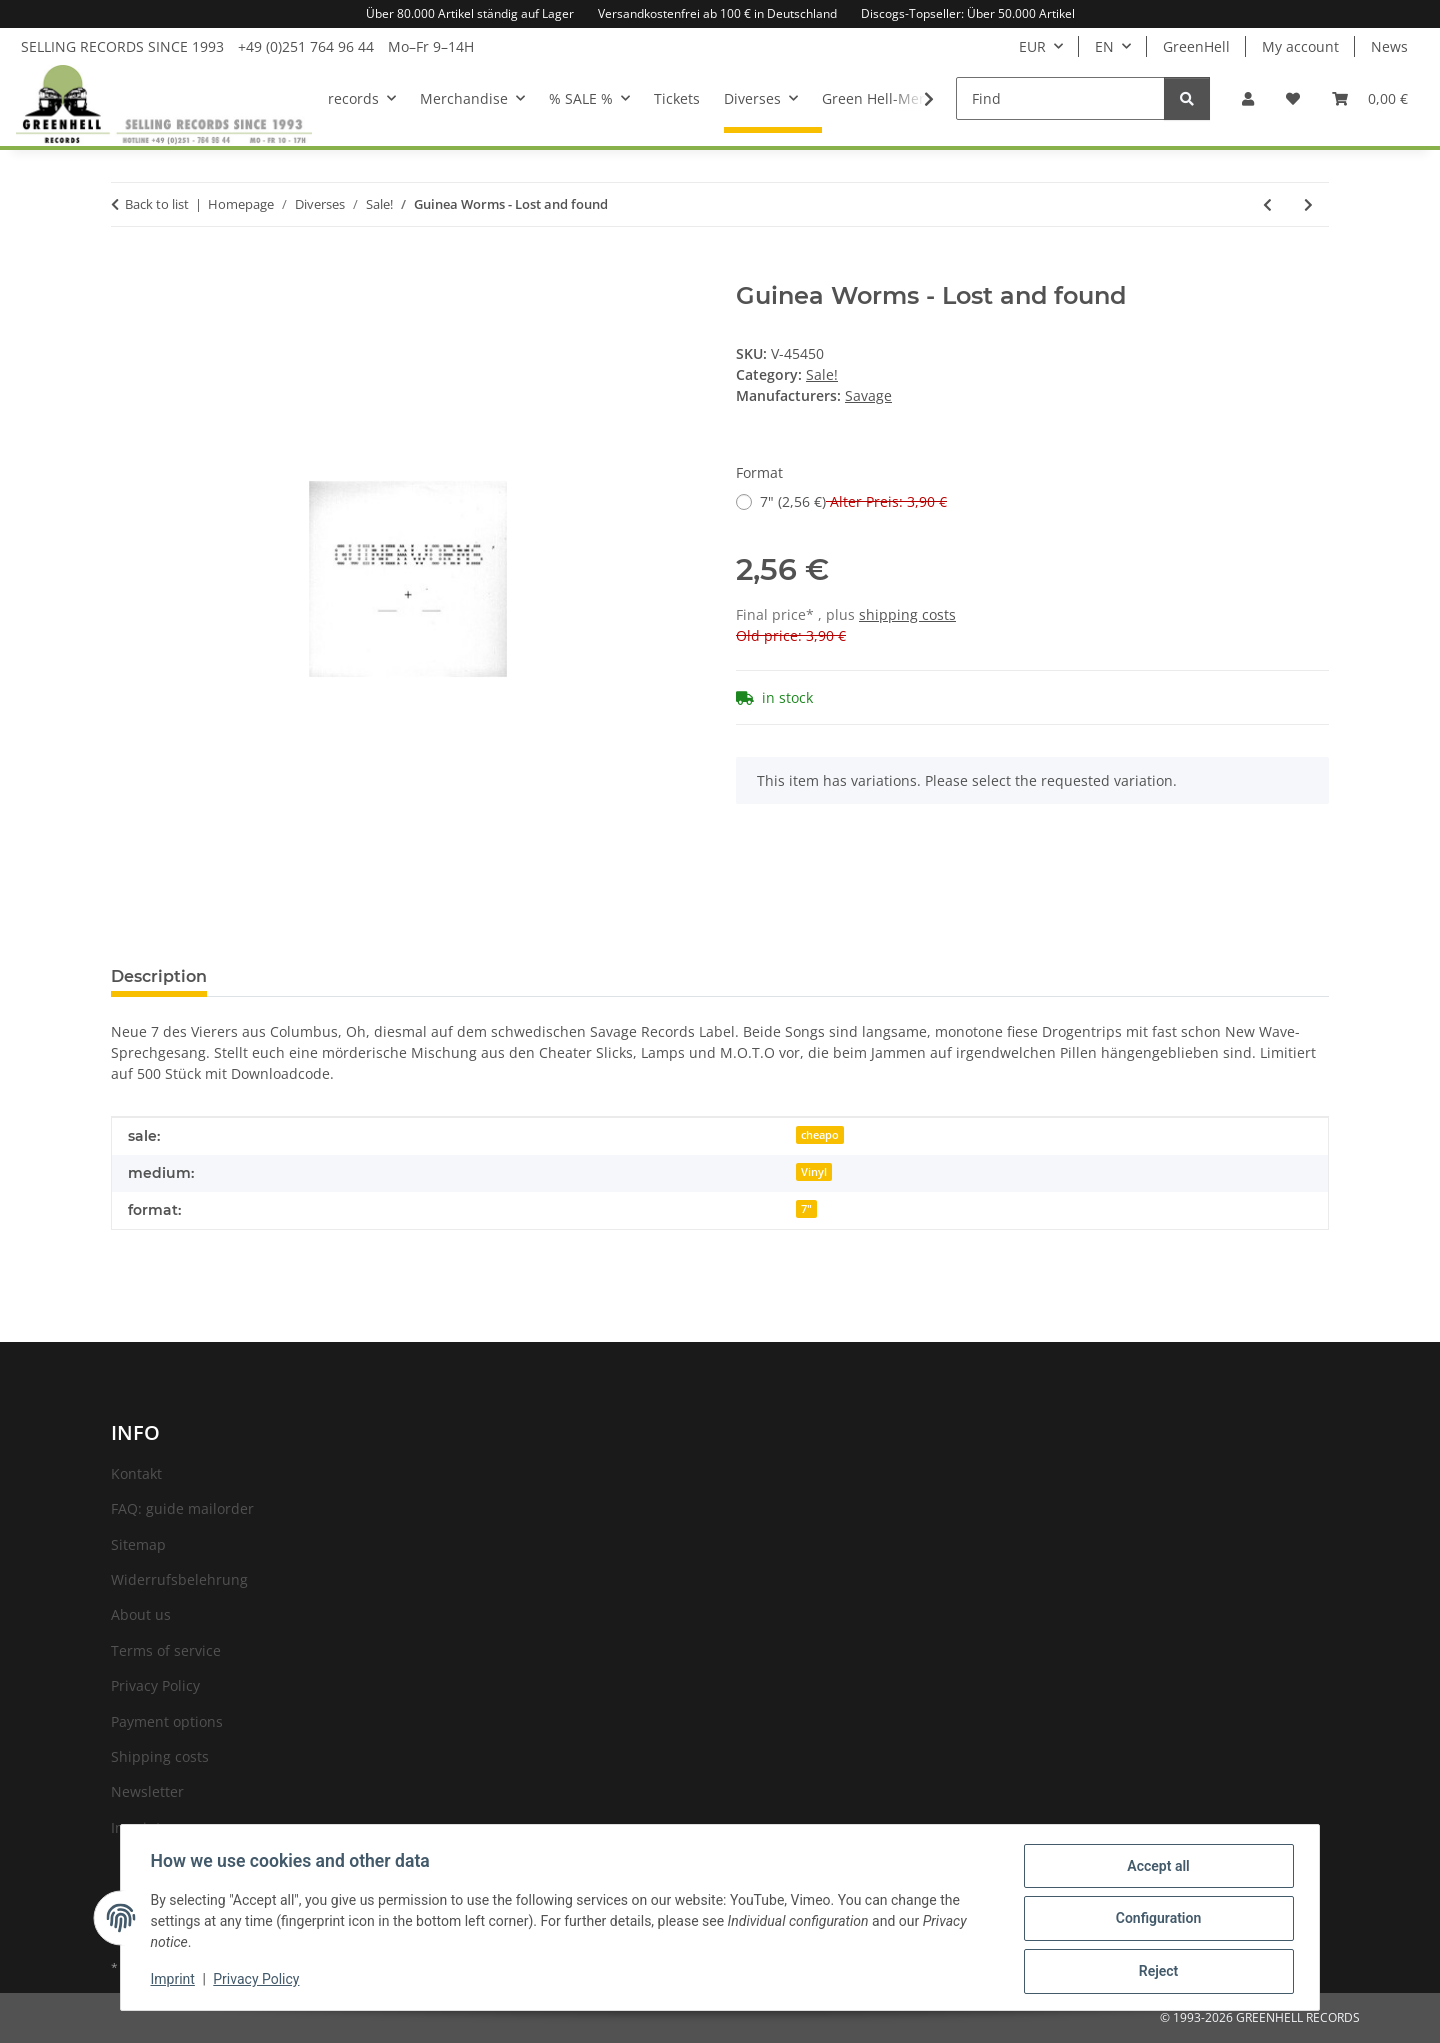  I want to click on Configuration, so click(1155, 1920).